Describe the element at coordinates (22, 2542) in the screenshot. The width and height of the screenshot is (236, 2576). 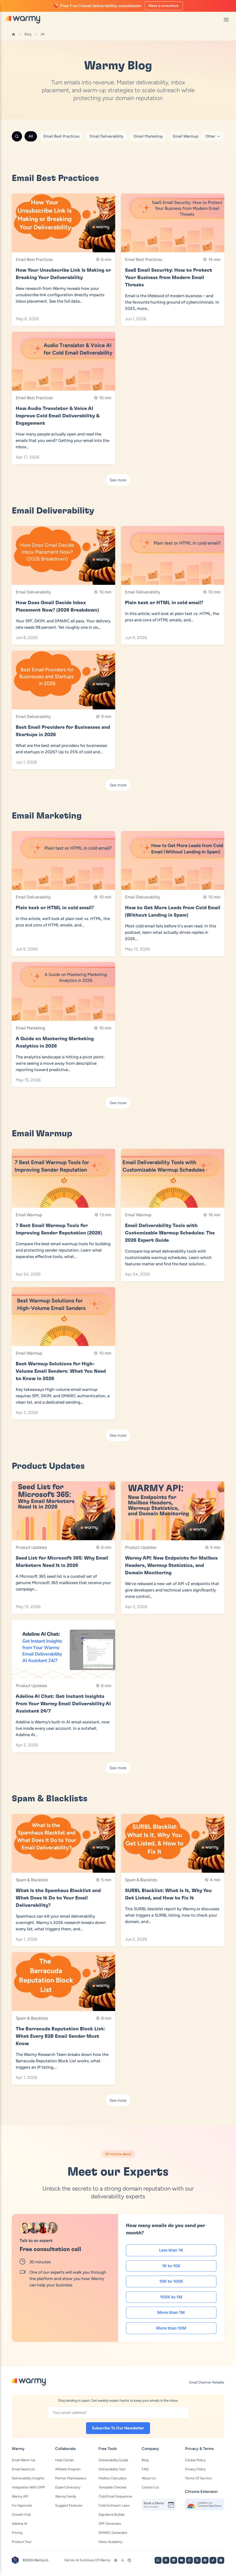
I see `Product Tour` at that location.